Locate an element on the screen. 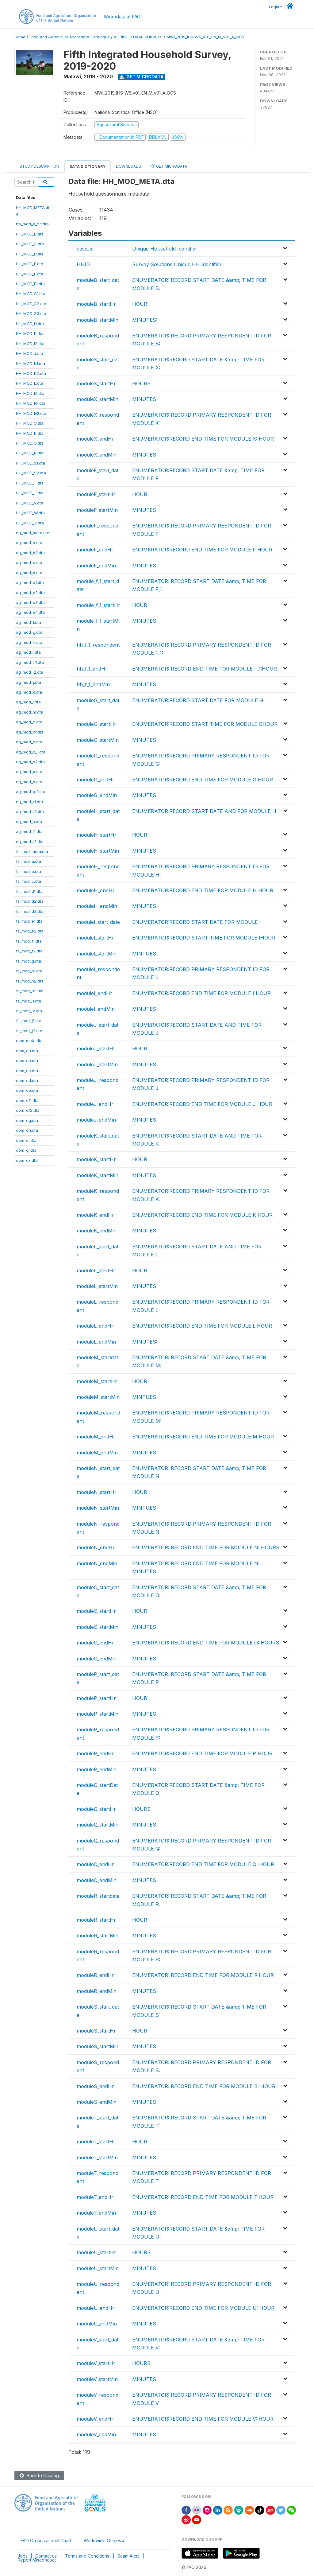 The image size is (314, 2576). moduleR_startMin is located at coordinates (97, 1935).